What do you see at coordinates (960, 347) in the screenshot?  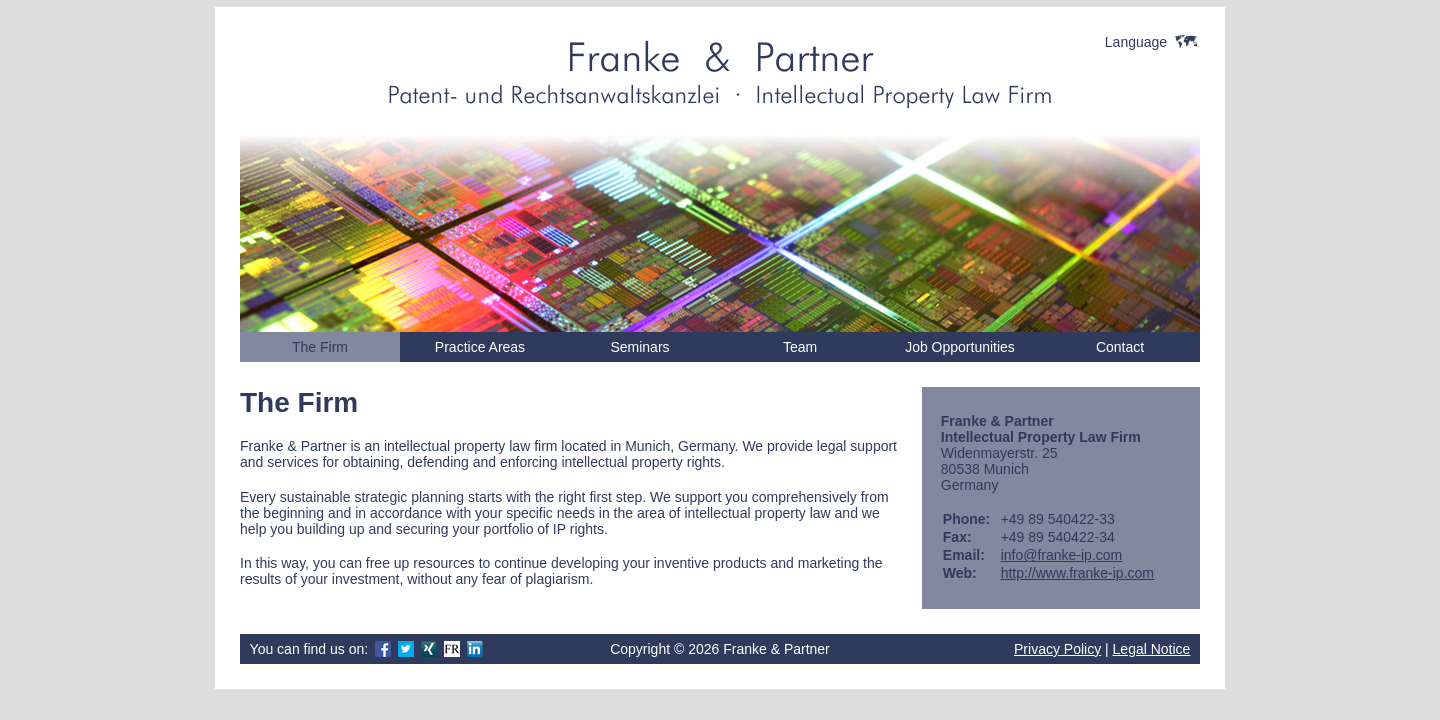 I see `Job Opportunities` at bounding box center [960, 347].